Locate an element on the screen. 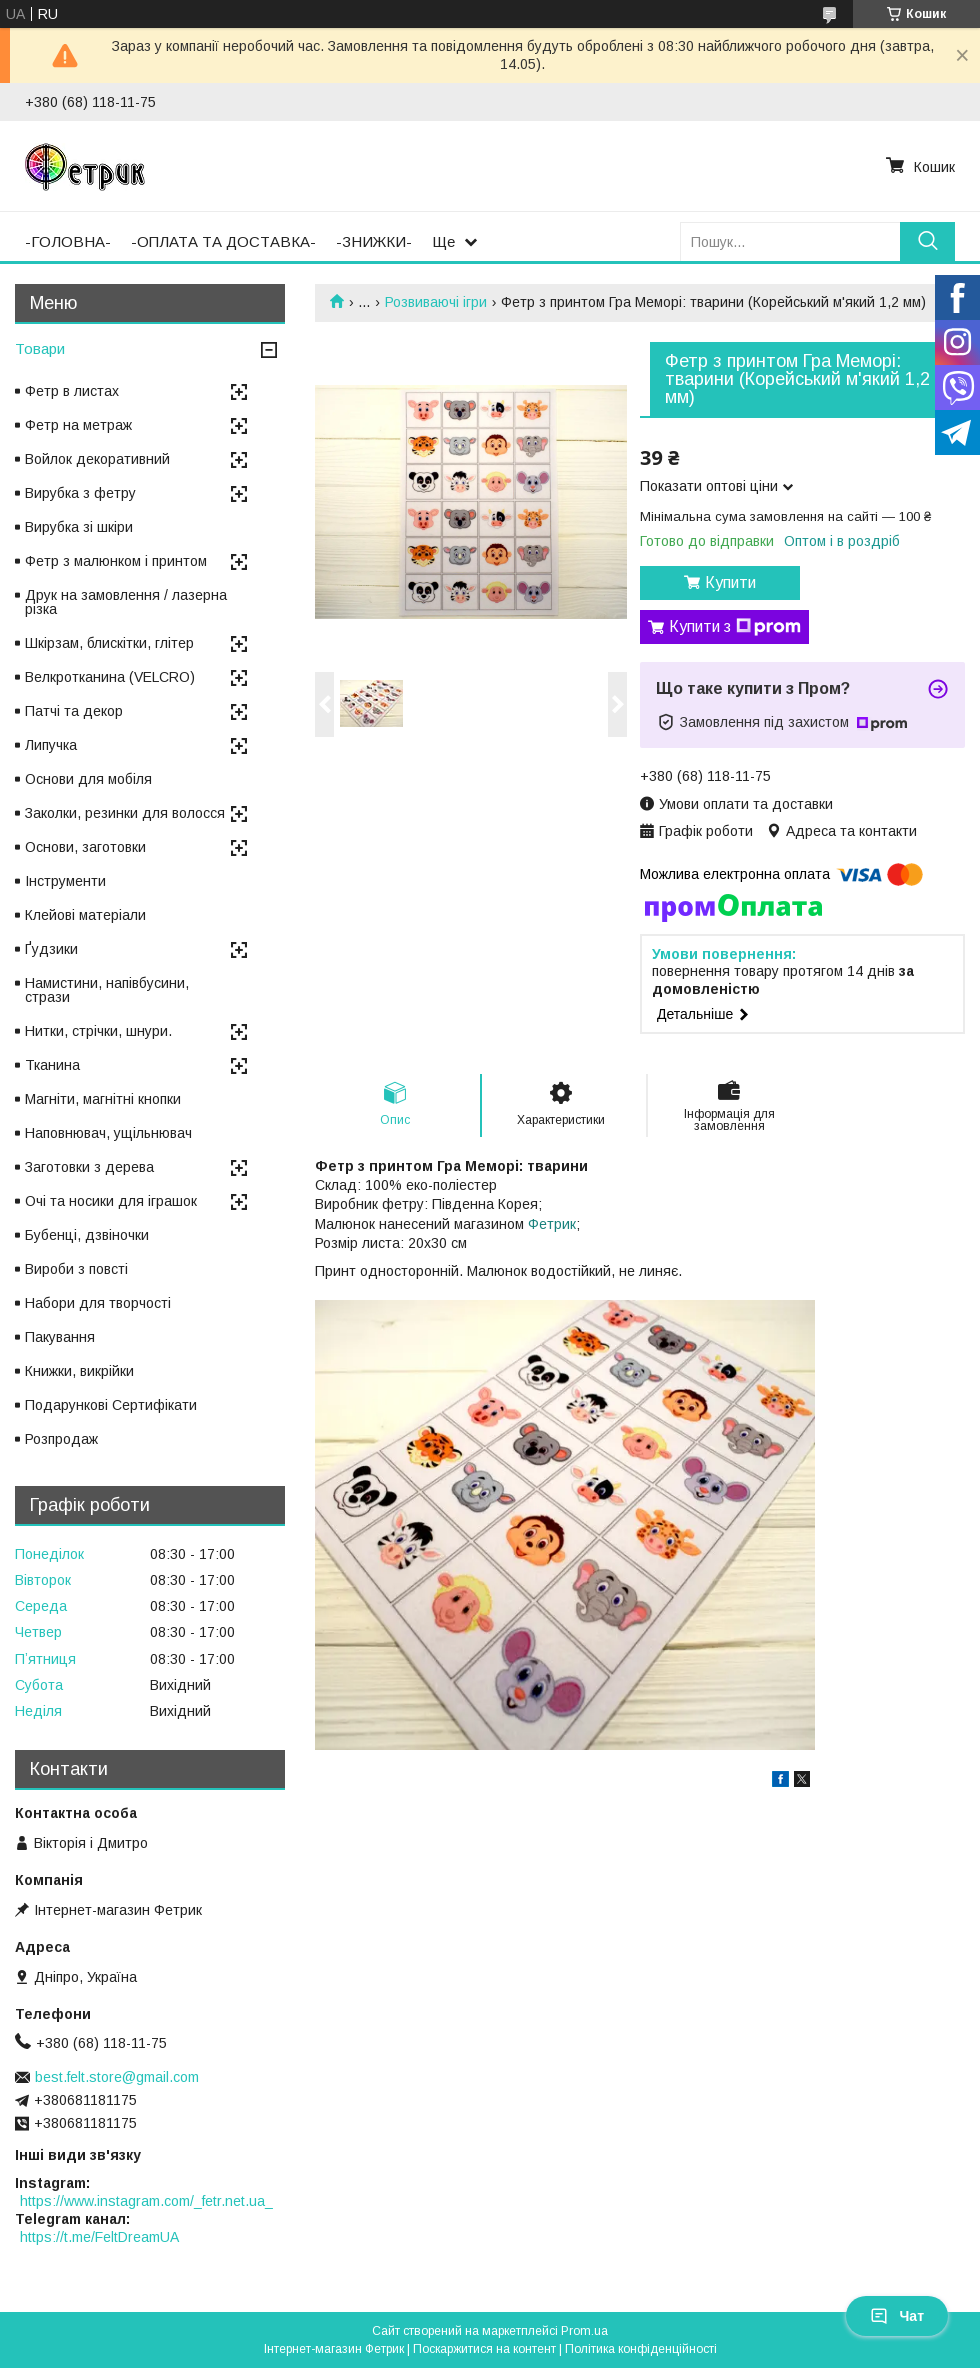 The height and width of the screenshot is (2368, 980). Тканина is located at coordinates (52, 1065).